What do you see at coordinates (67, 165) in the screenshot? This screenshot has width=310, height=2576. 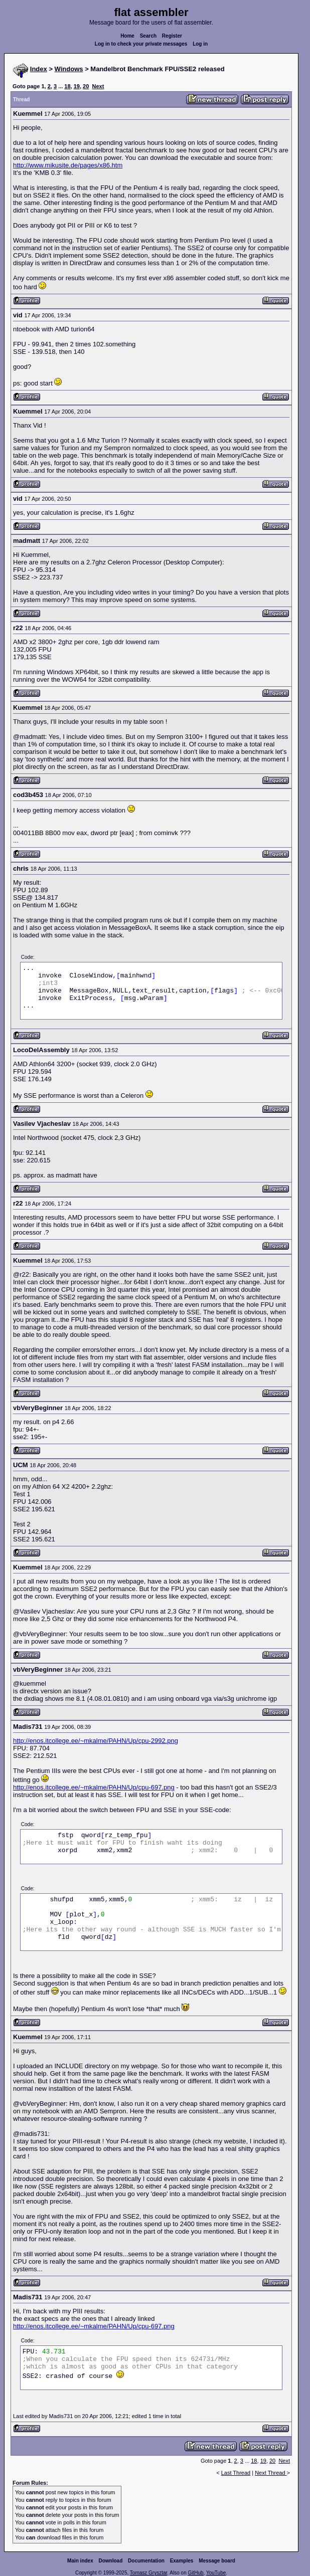 I see `http://www.mikusite.de/pages/x86.htm` at bounding box center [67, 165].